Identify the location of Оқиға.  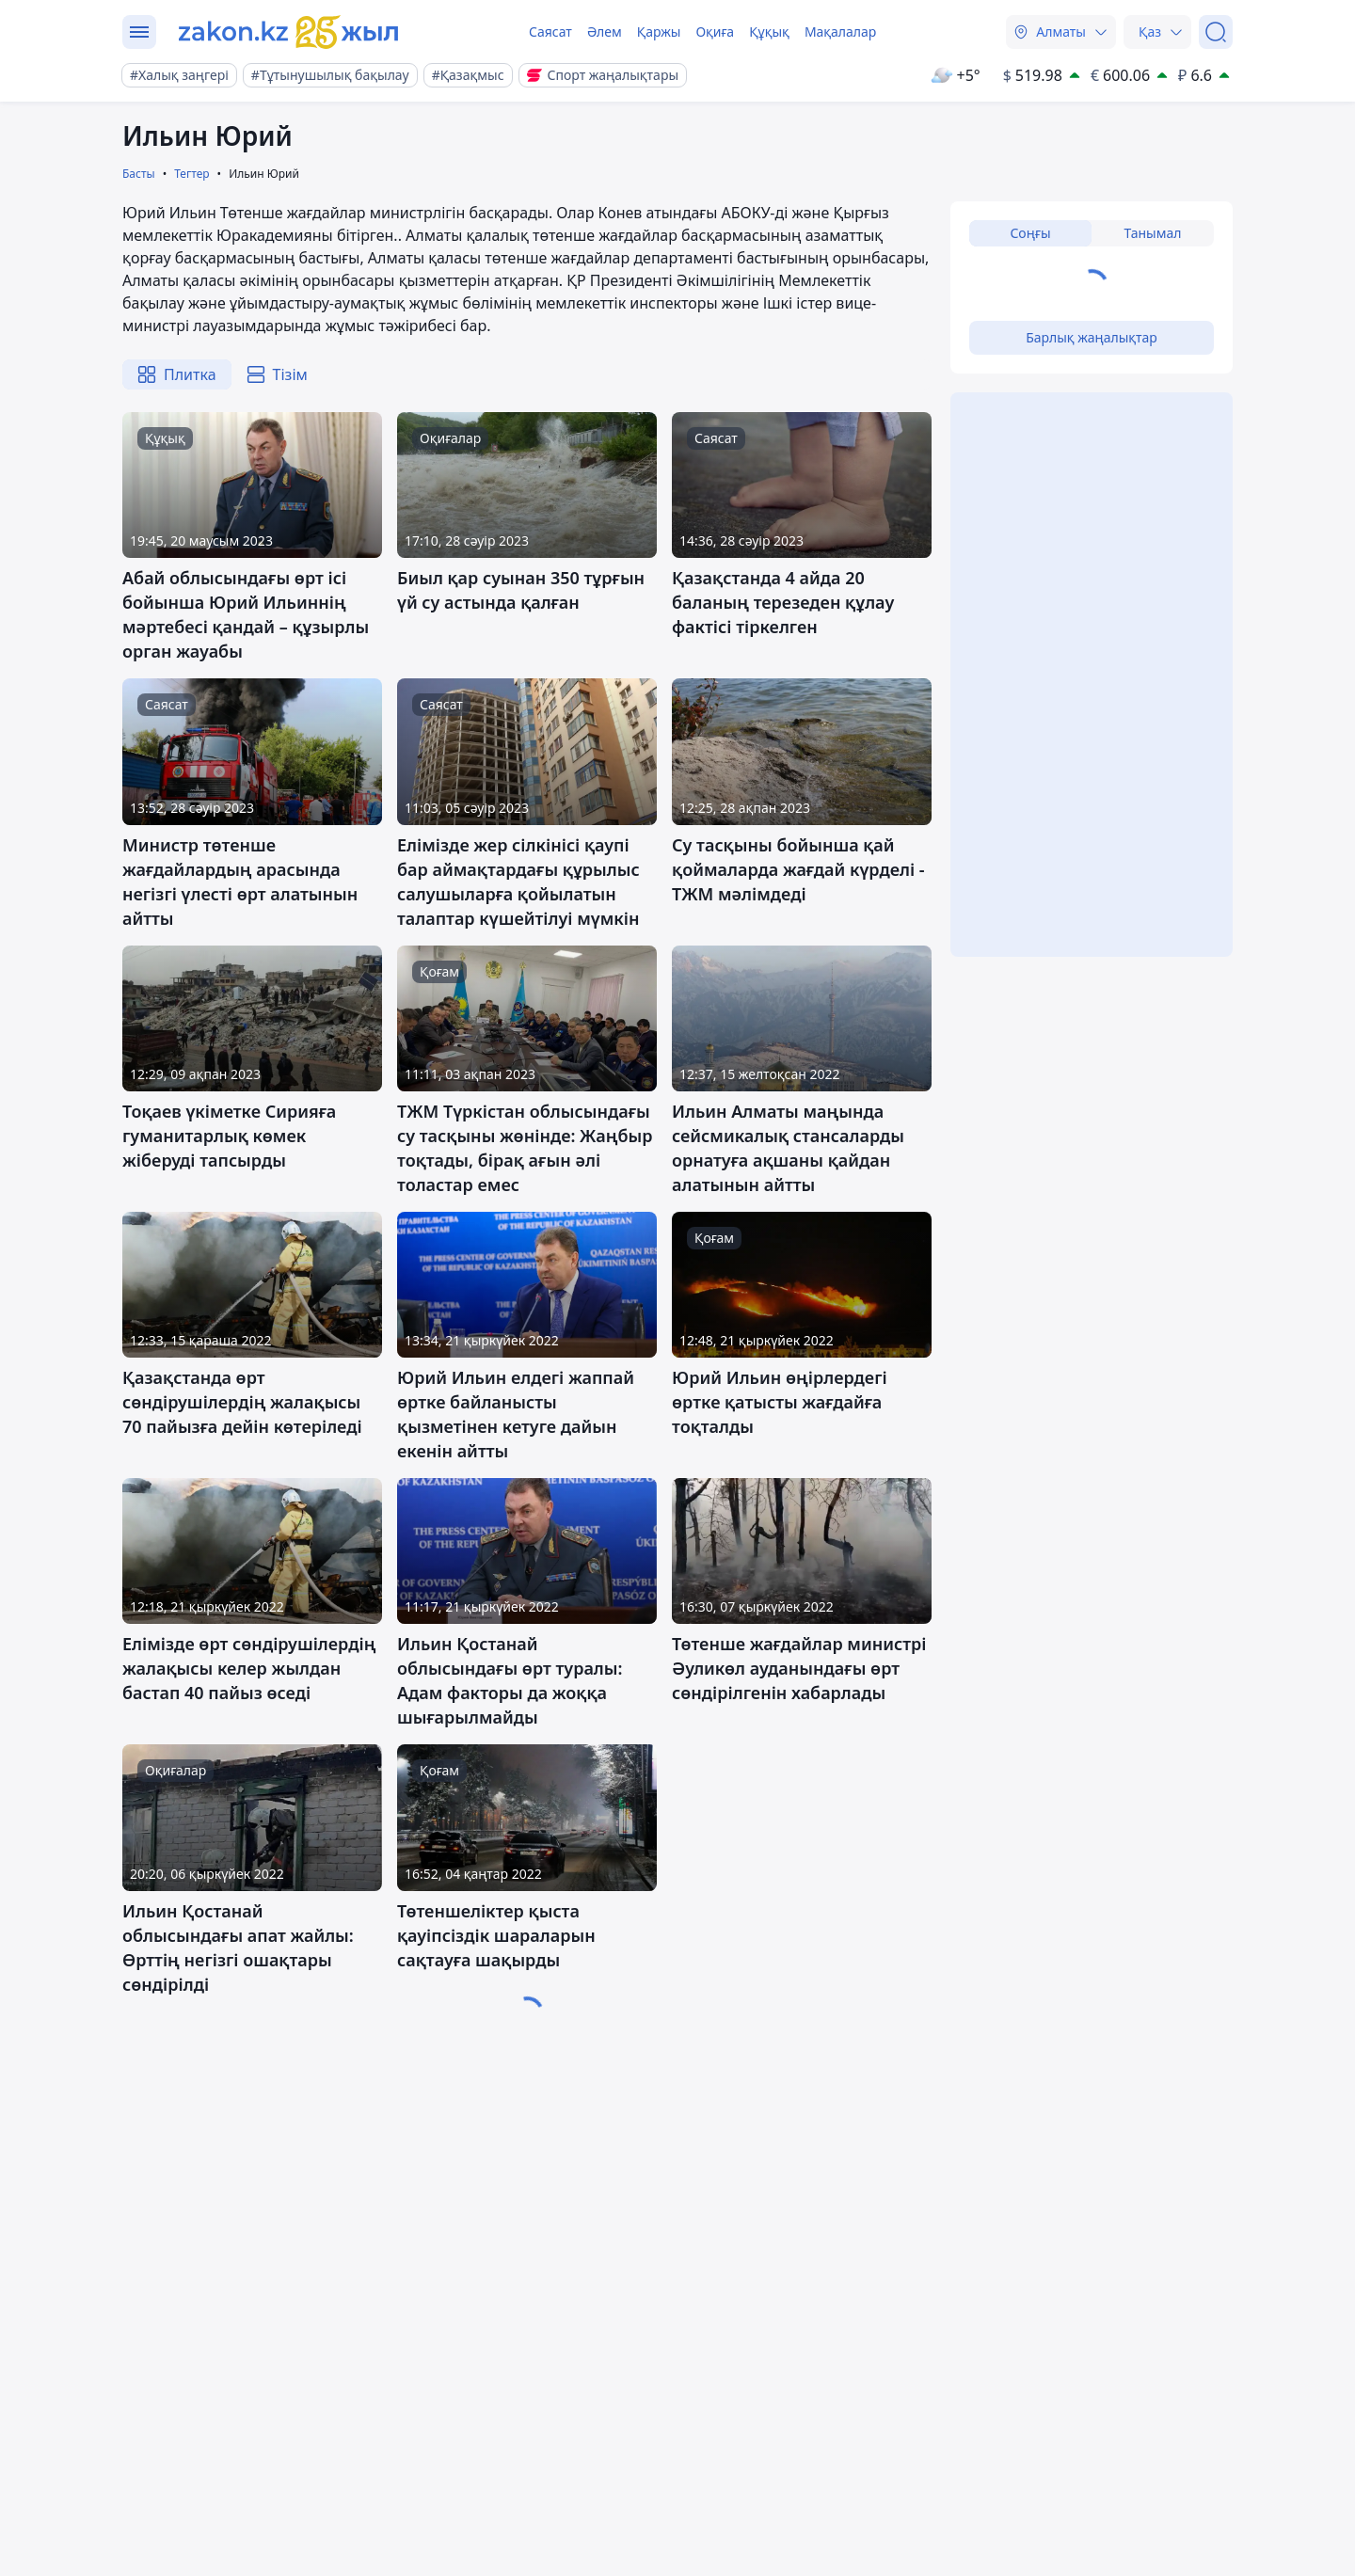
(714, 31).